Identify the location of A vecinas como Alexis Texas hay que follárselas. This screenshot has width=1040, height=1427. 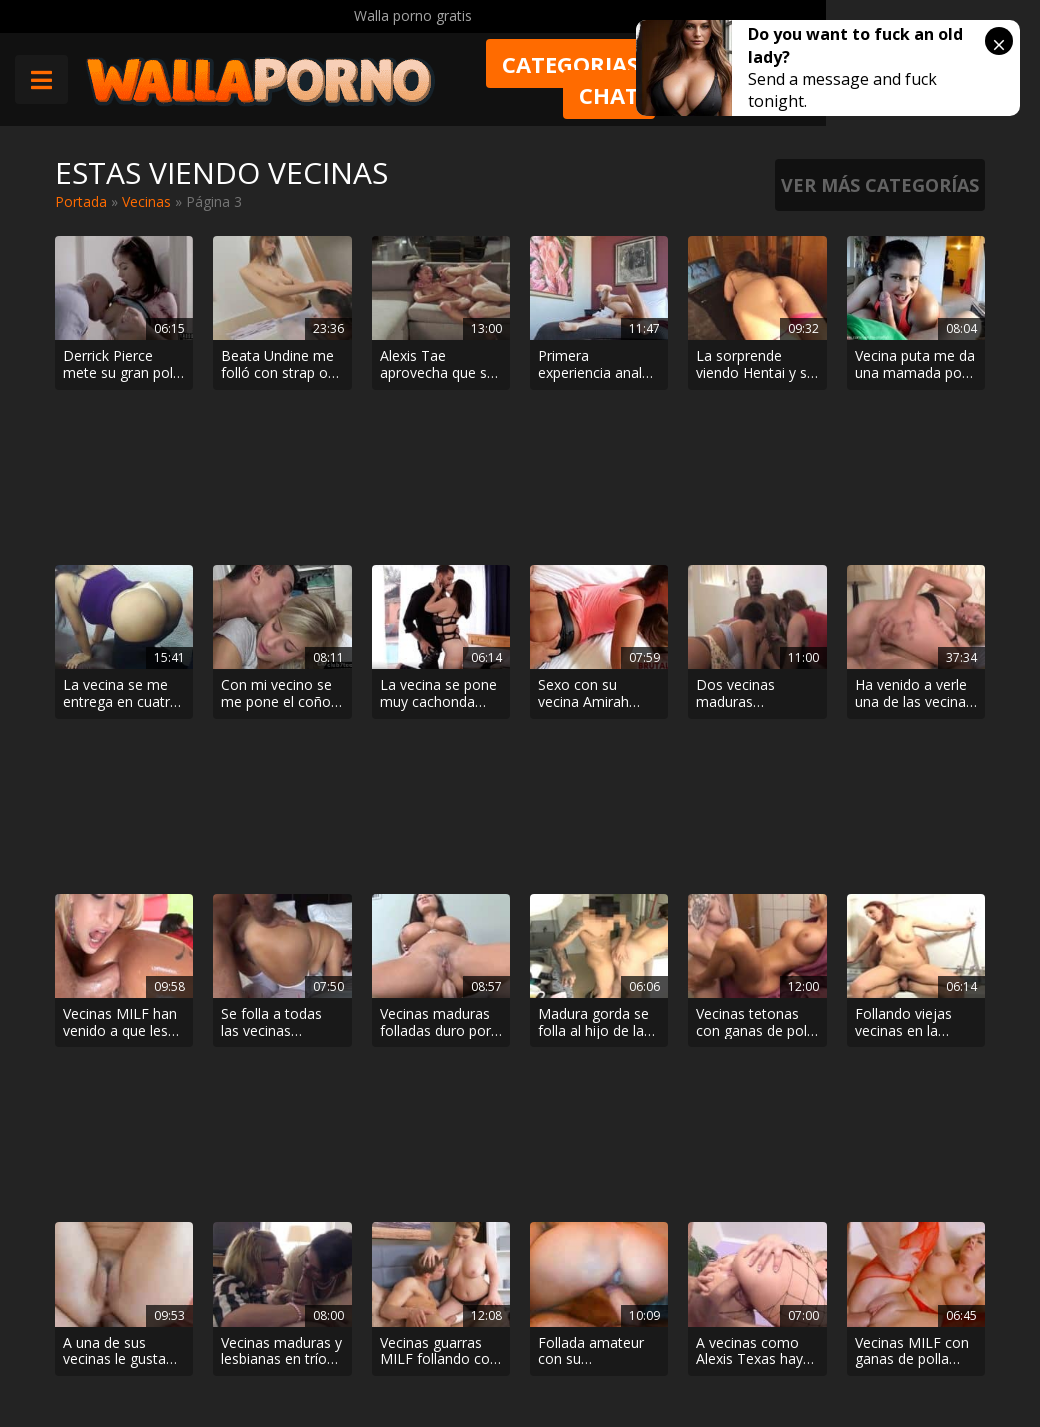
(749, 874).